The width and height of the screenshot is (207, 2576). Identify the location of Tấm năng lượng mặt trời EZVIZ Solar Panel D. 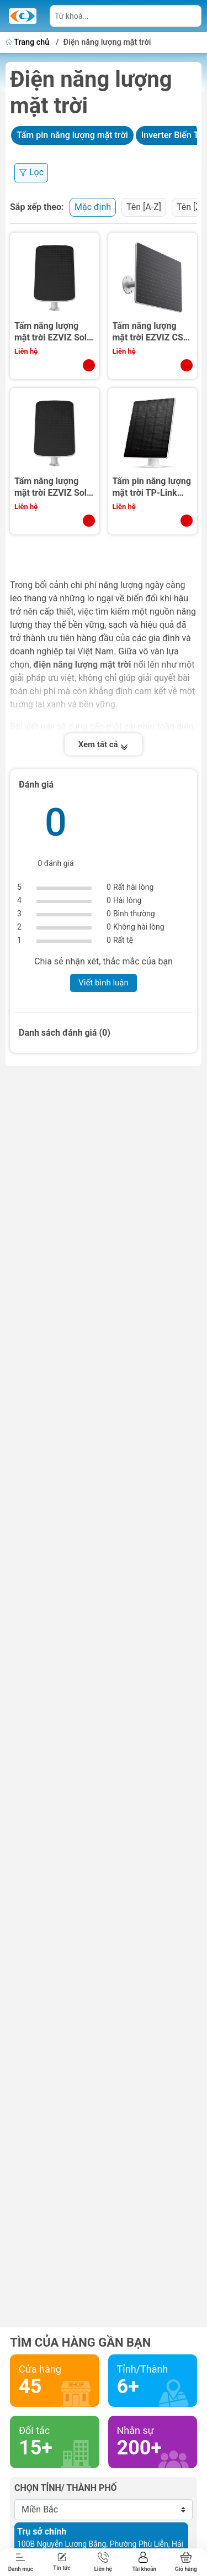
(54, 487).